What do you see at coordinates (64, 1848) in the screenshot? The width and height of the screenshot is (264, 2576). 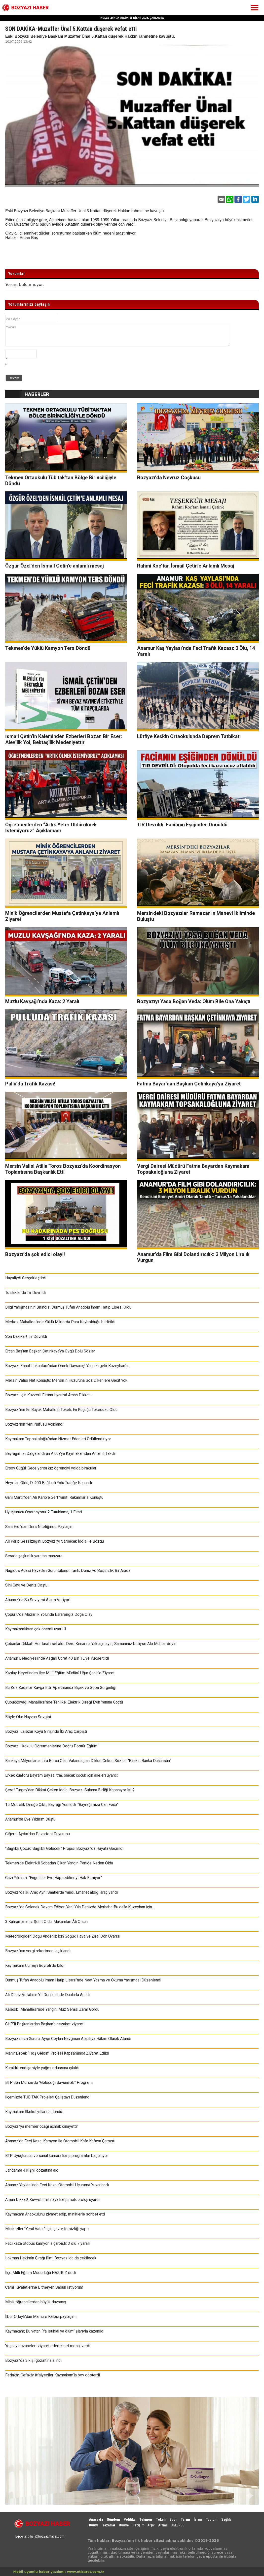 I see `“Sağlıklı Çocuk, Sağlıklı Gelecek” Projesi Bozyazı’da Hayata Geçirildi` at bounding box center [64, 1848].